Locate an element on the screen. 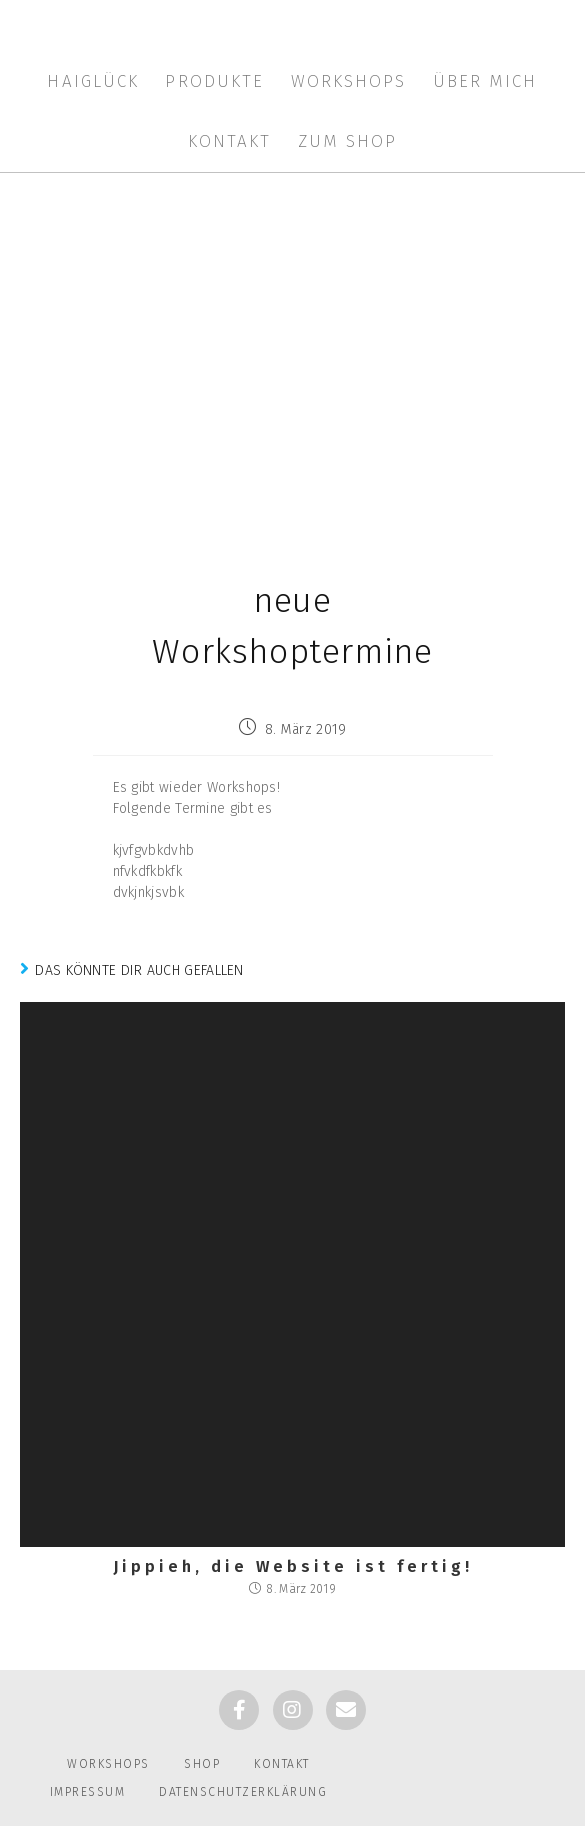  Impressum is located at coordinates (88, 1792).